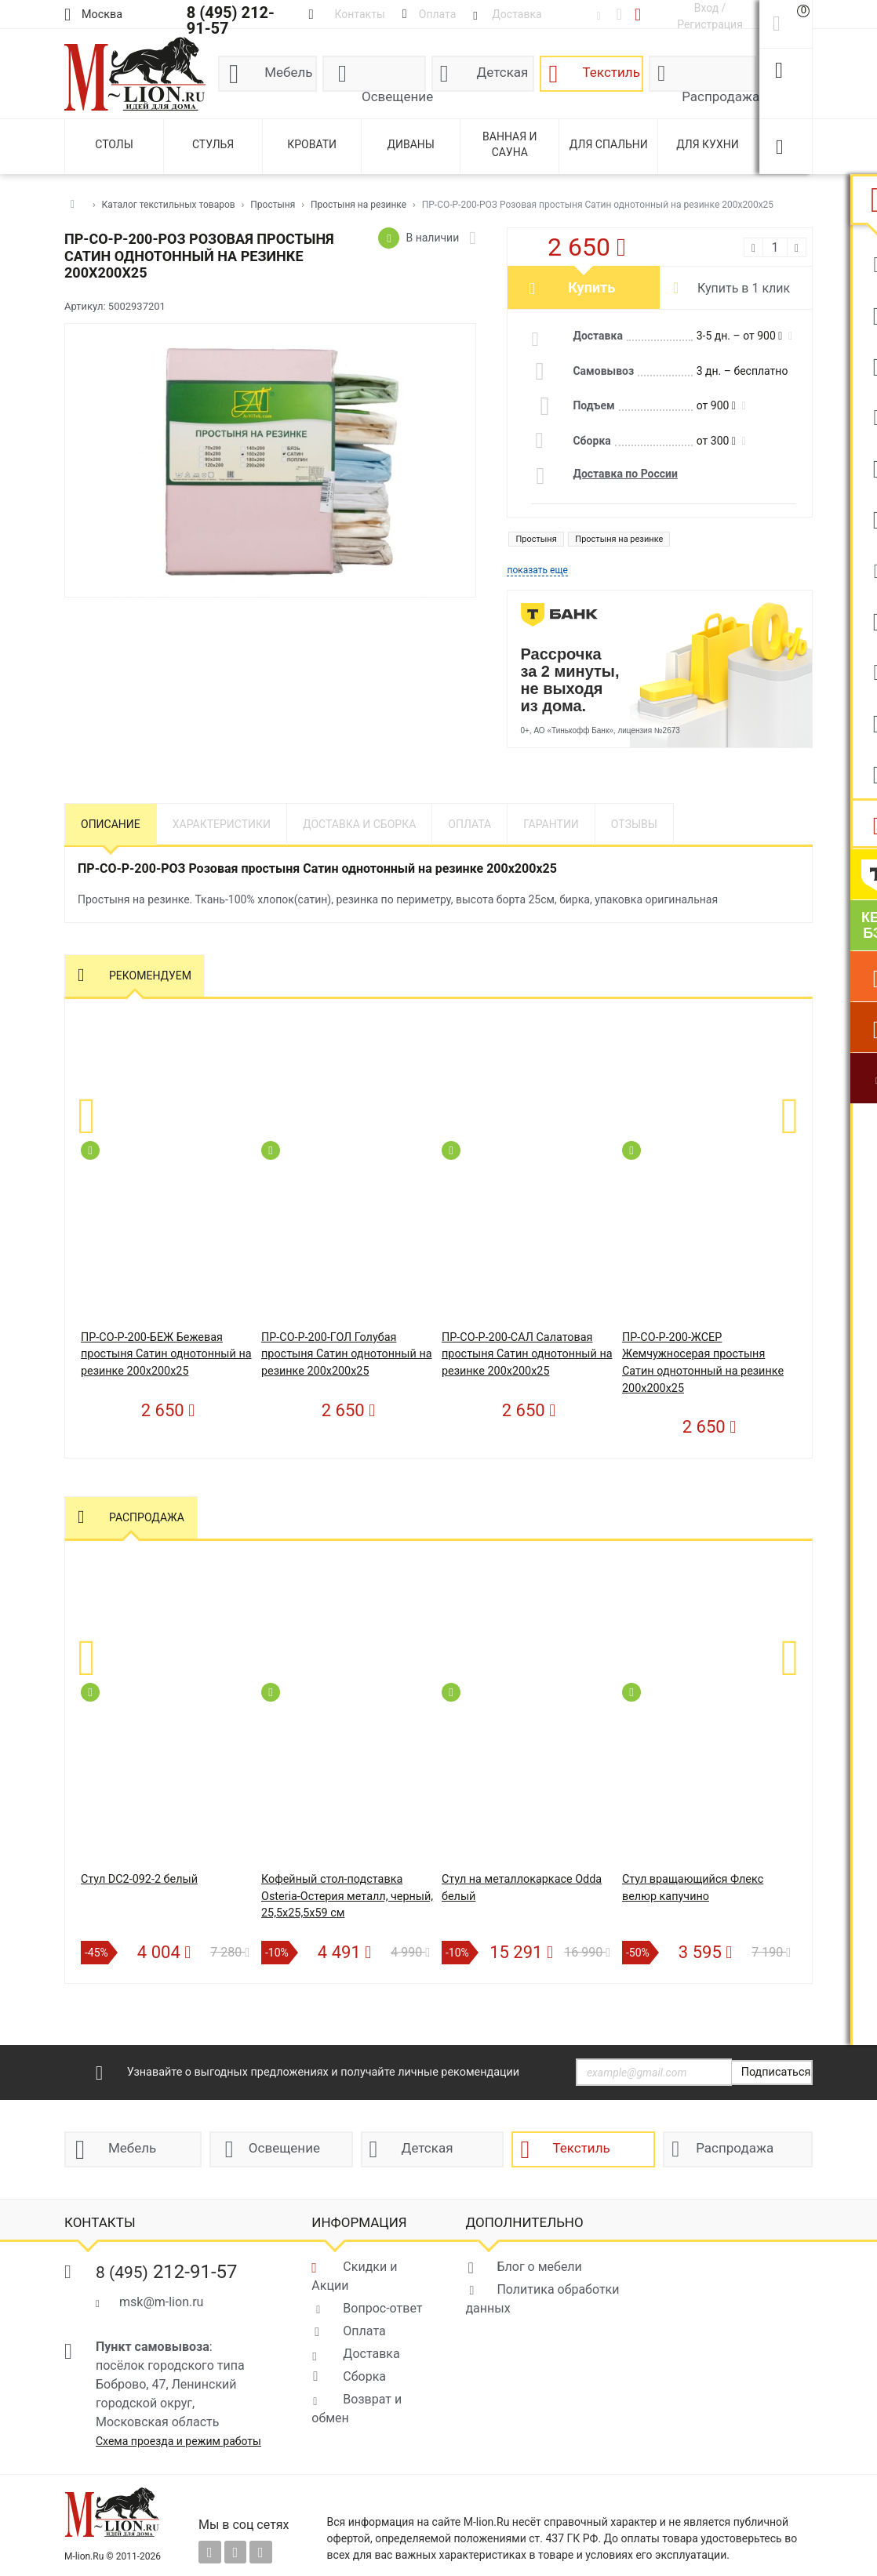  Describe the element at coordinates (535, 539) in the screenshot. I see `Простыня` at that location.